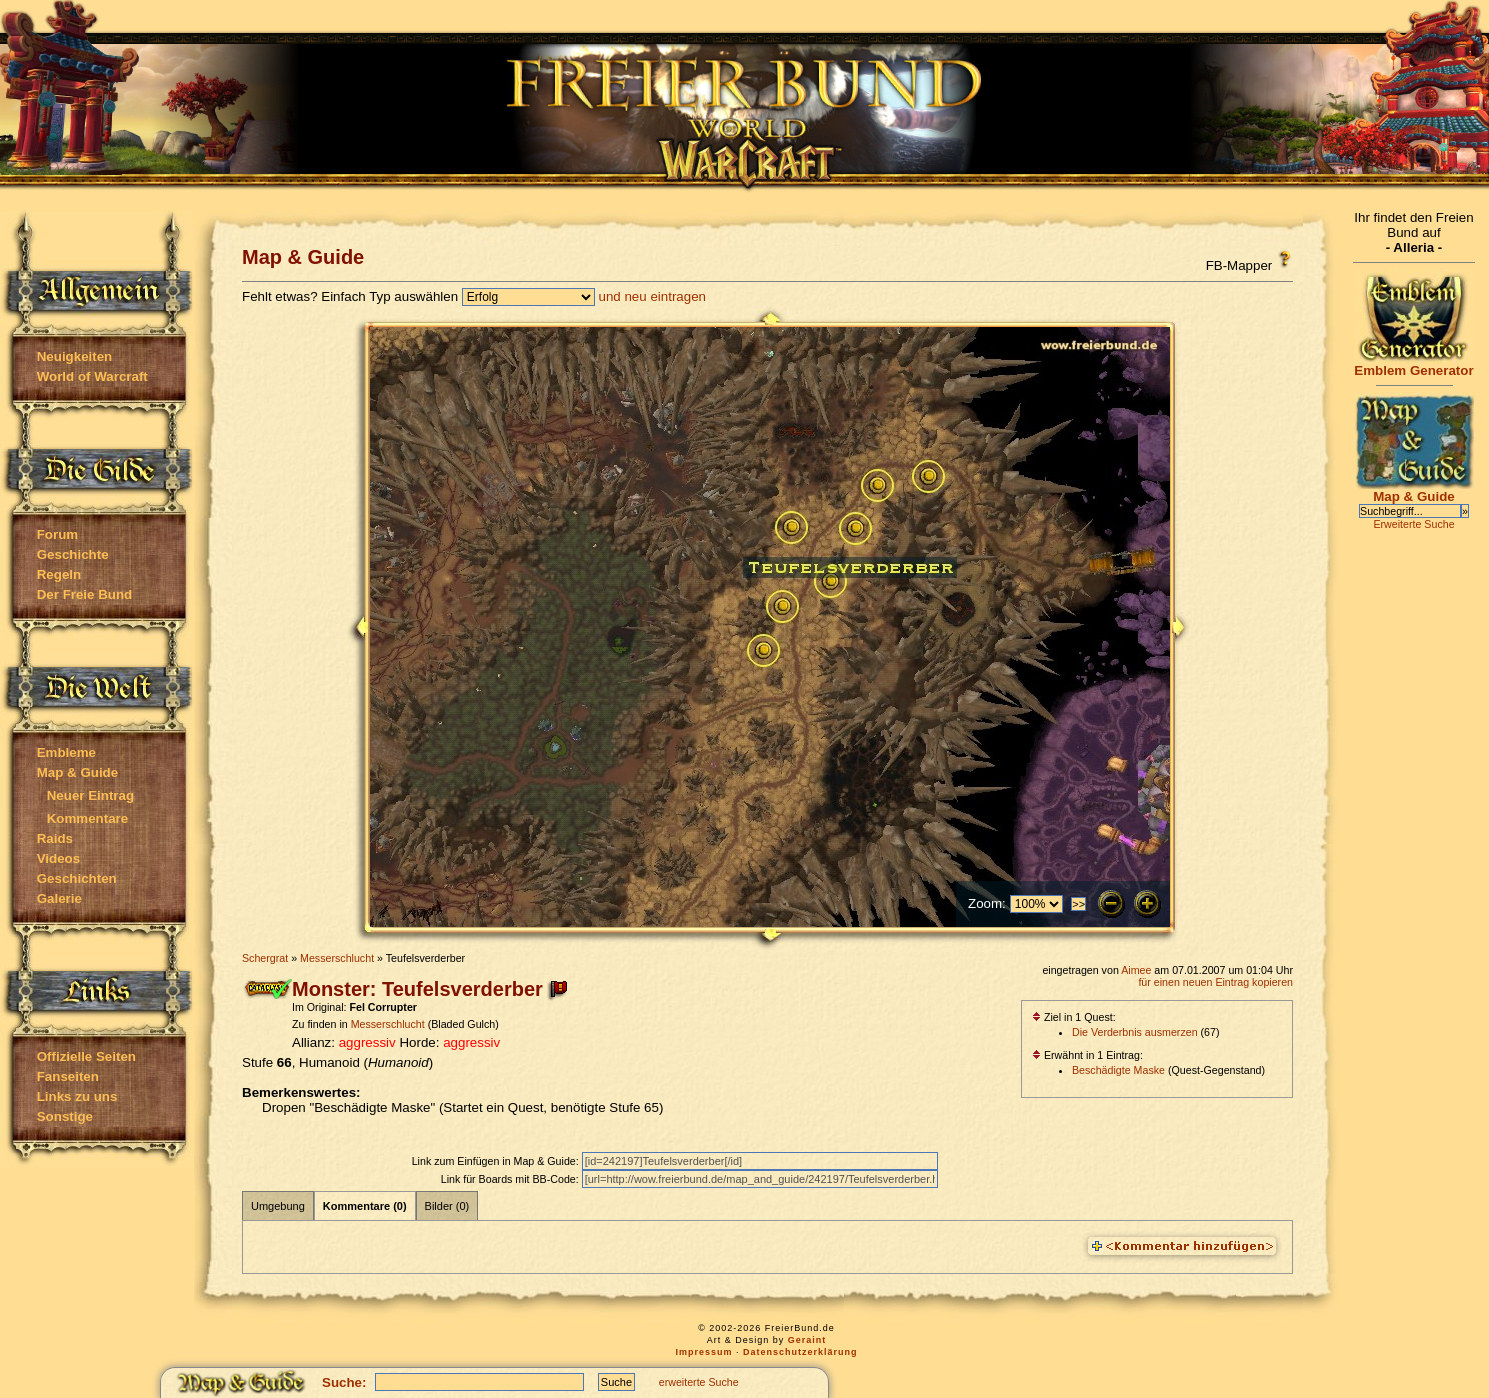 The height and width of the screenshot is (1398, 1489). I want to click on Beschädigte Maske, so click(1118, 1070).